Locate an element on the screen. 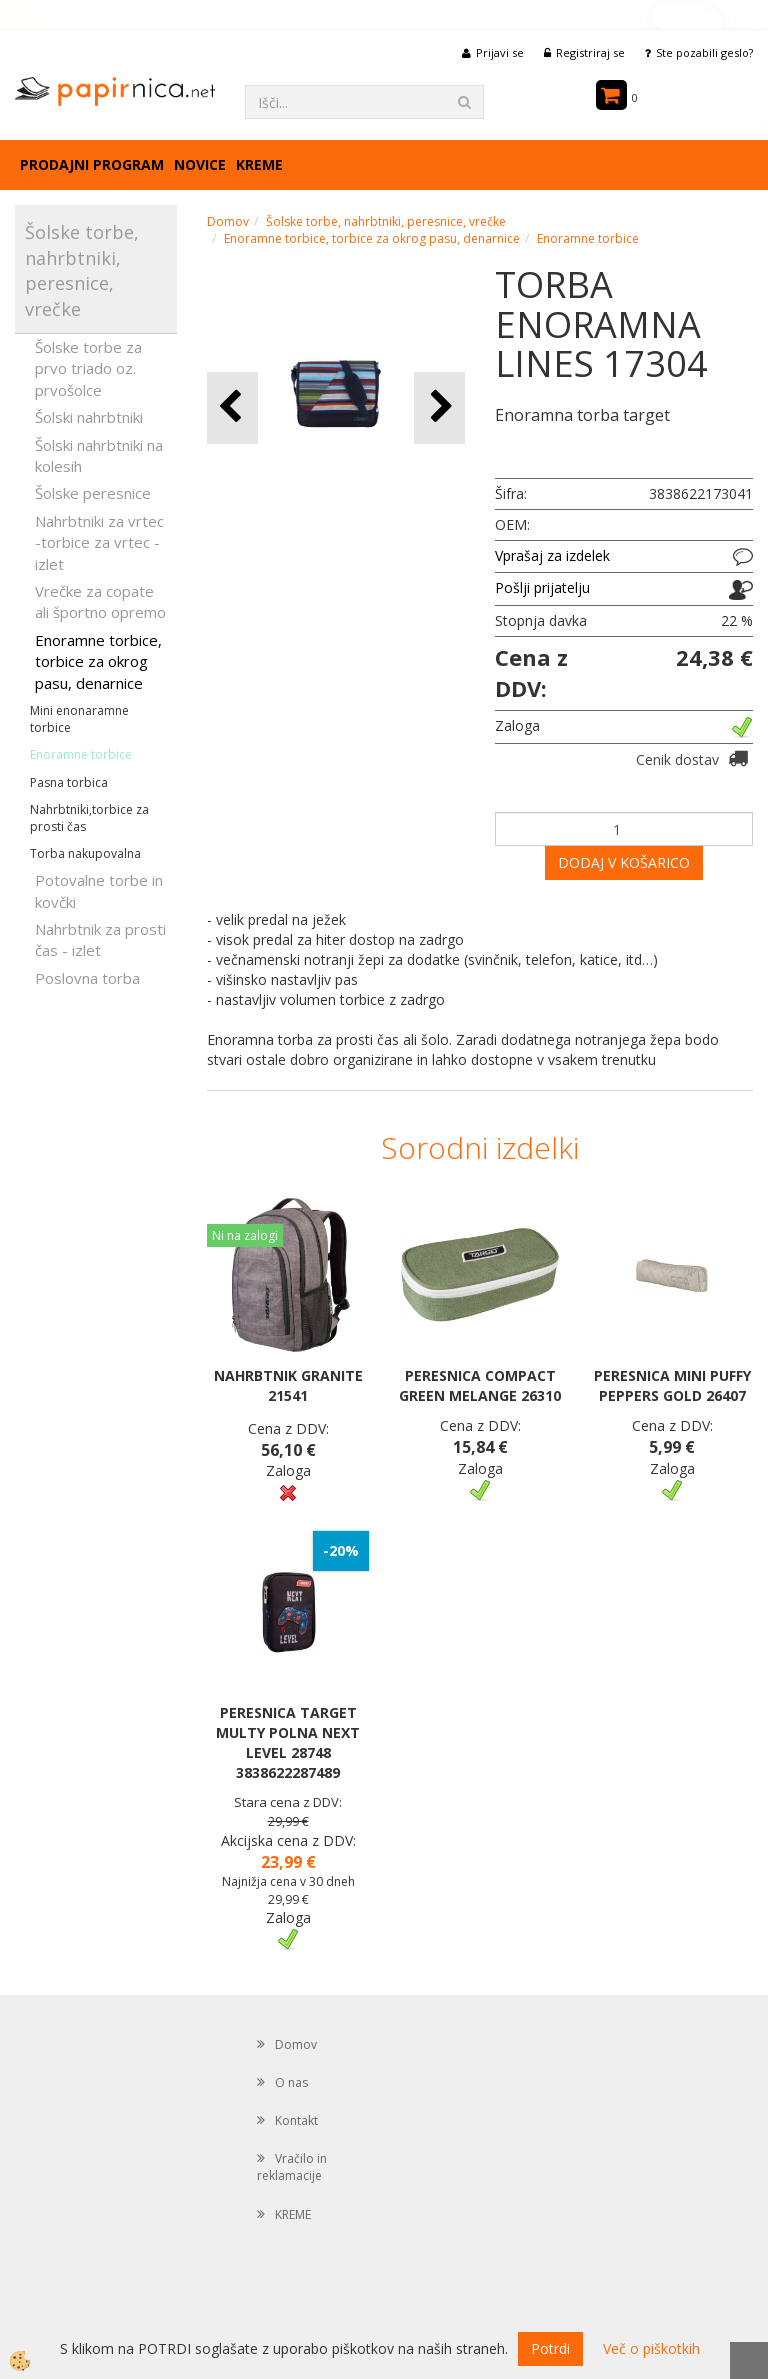 This screenshot has height=2379, width=768. PERESNICA COMPACT GREEN MELANGE 26310 is located at coordinates (480, 1385).